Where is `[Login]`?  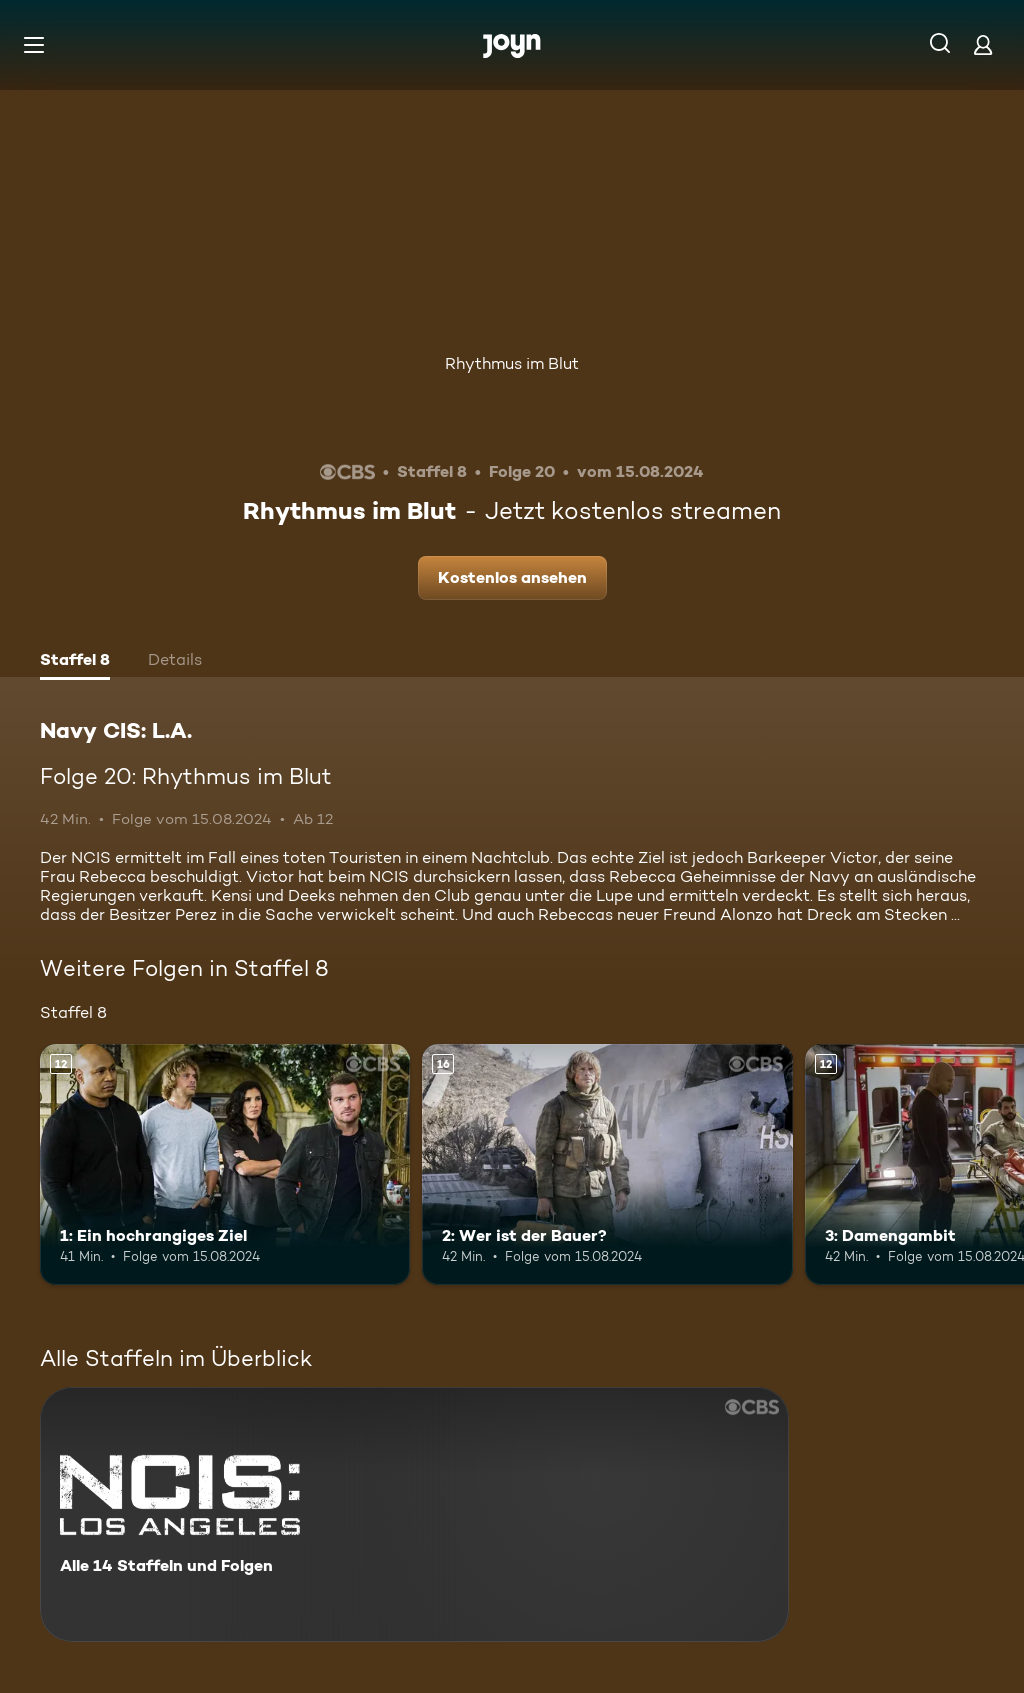
[Login] is located at coordinates (983, 44).